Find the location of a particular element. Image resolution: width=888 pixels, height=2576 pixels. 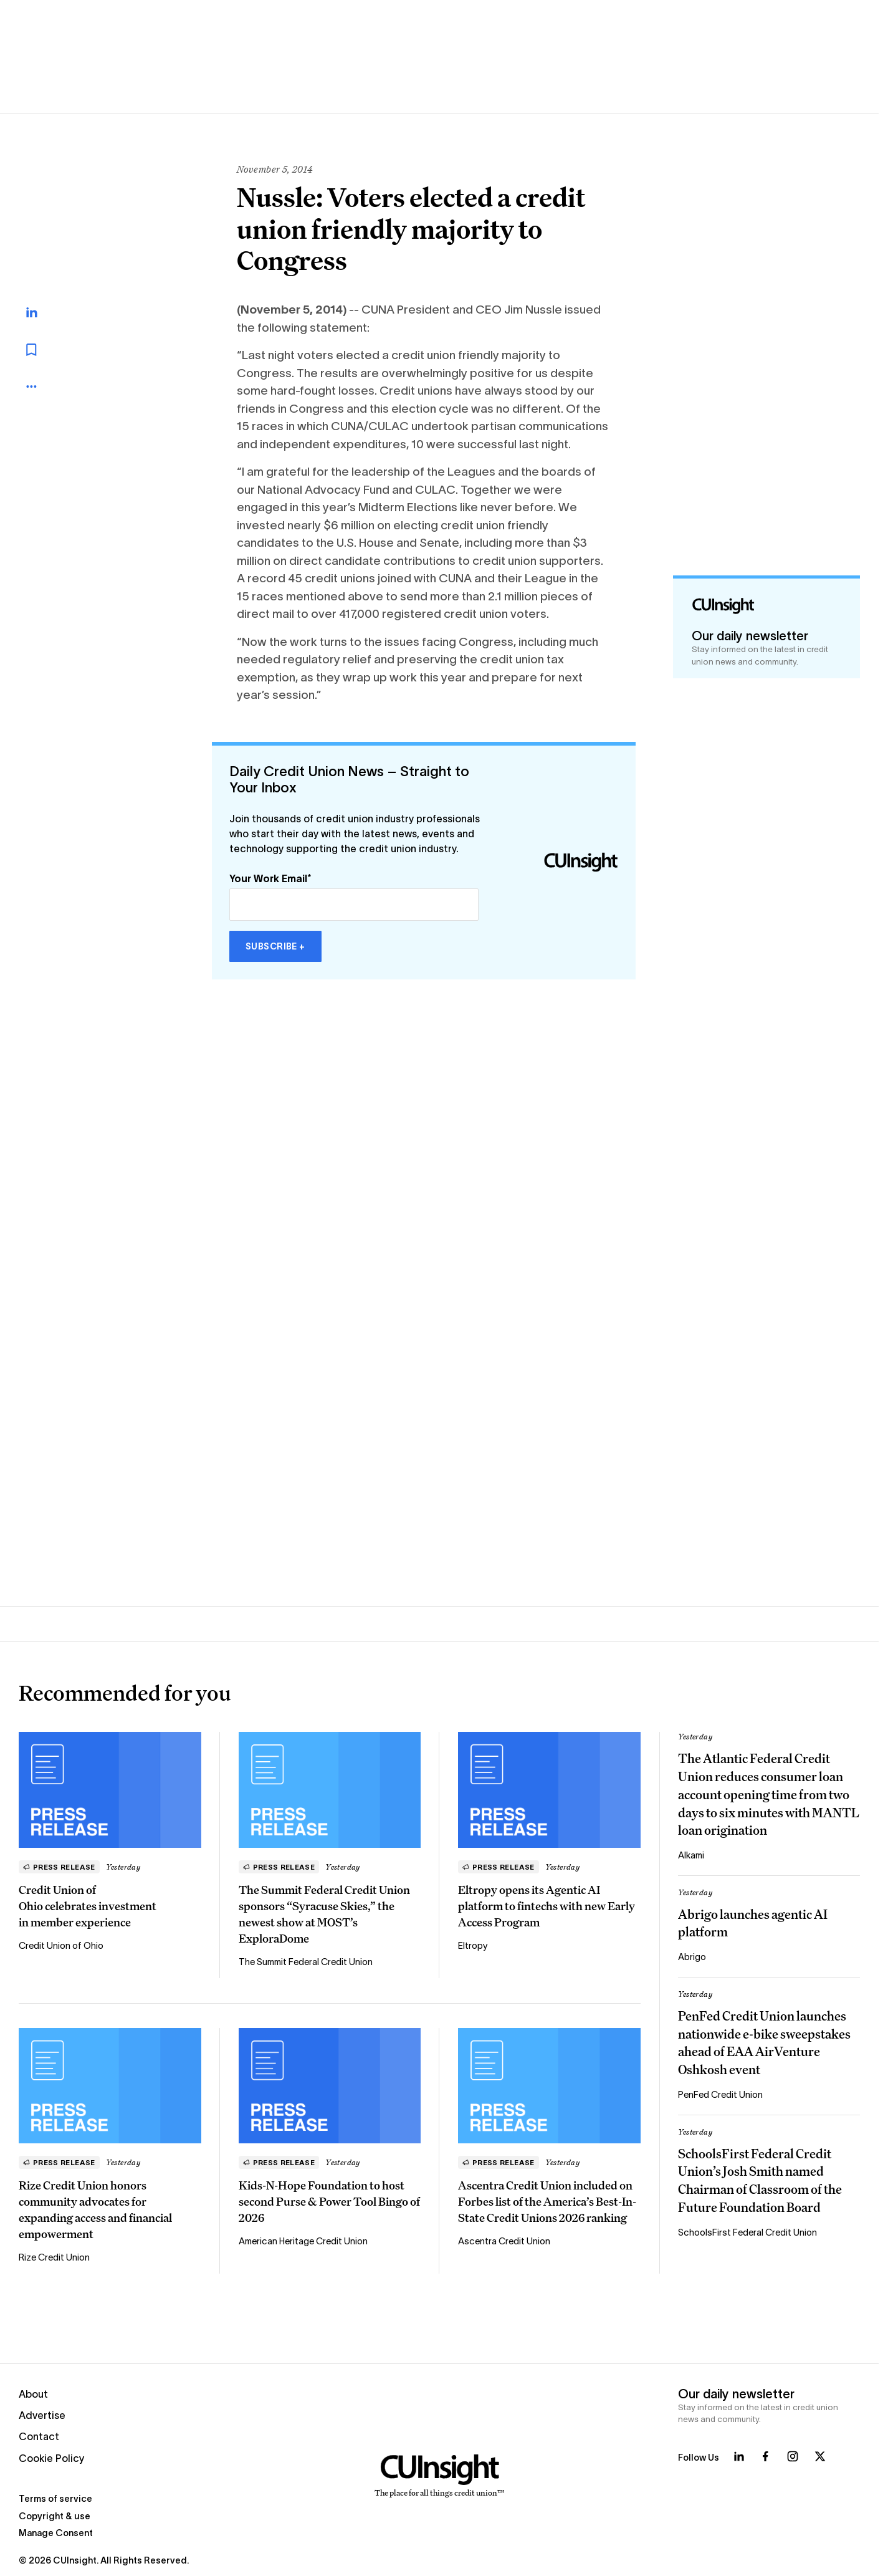

[Follow us on LinkedIn] is located at coordinates (739, 2456).